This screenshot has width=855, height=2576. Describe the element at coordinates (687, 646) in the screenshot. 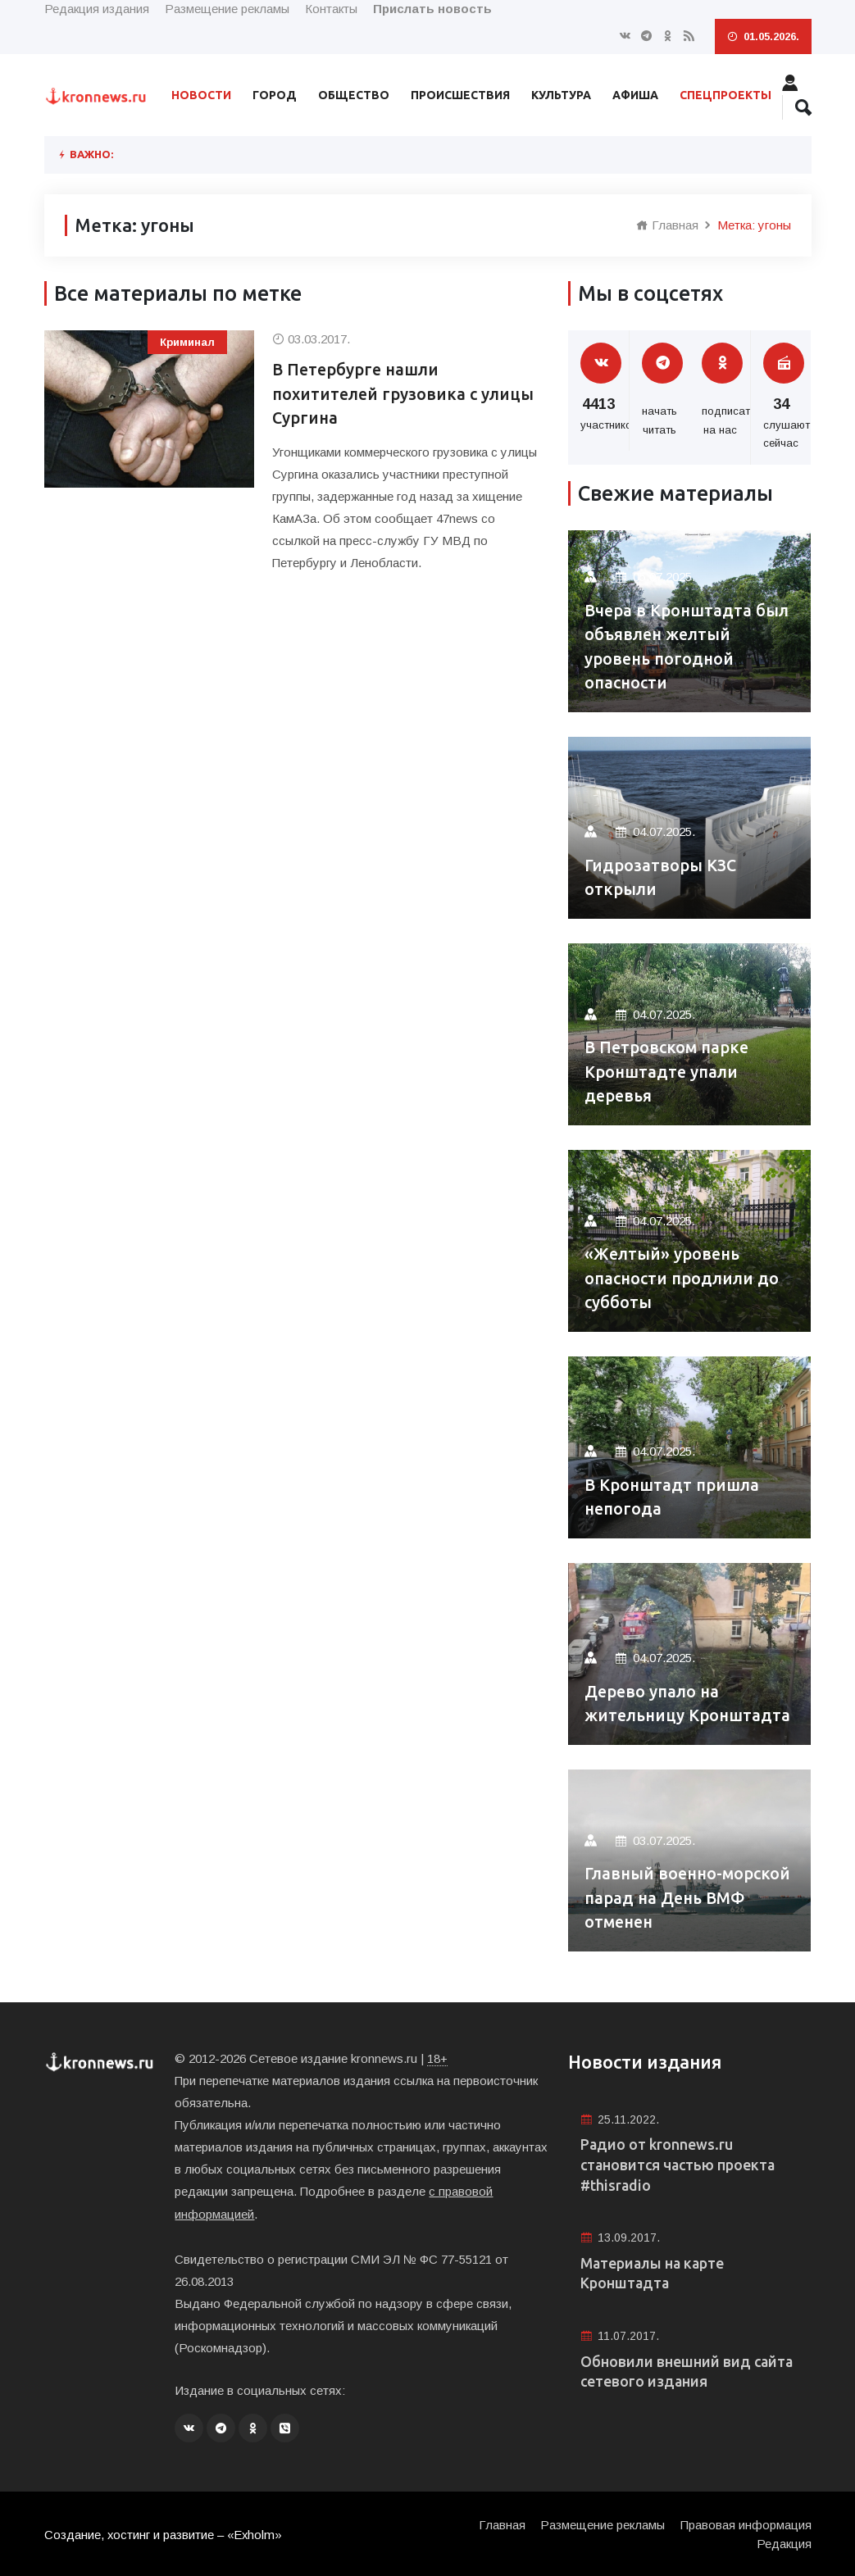

I see `Вчера в Кронштадта был объявлен желтый уровень погодной опасности` at that location.